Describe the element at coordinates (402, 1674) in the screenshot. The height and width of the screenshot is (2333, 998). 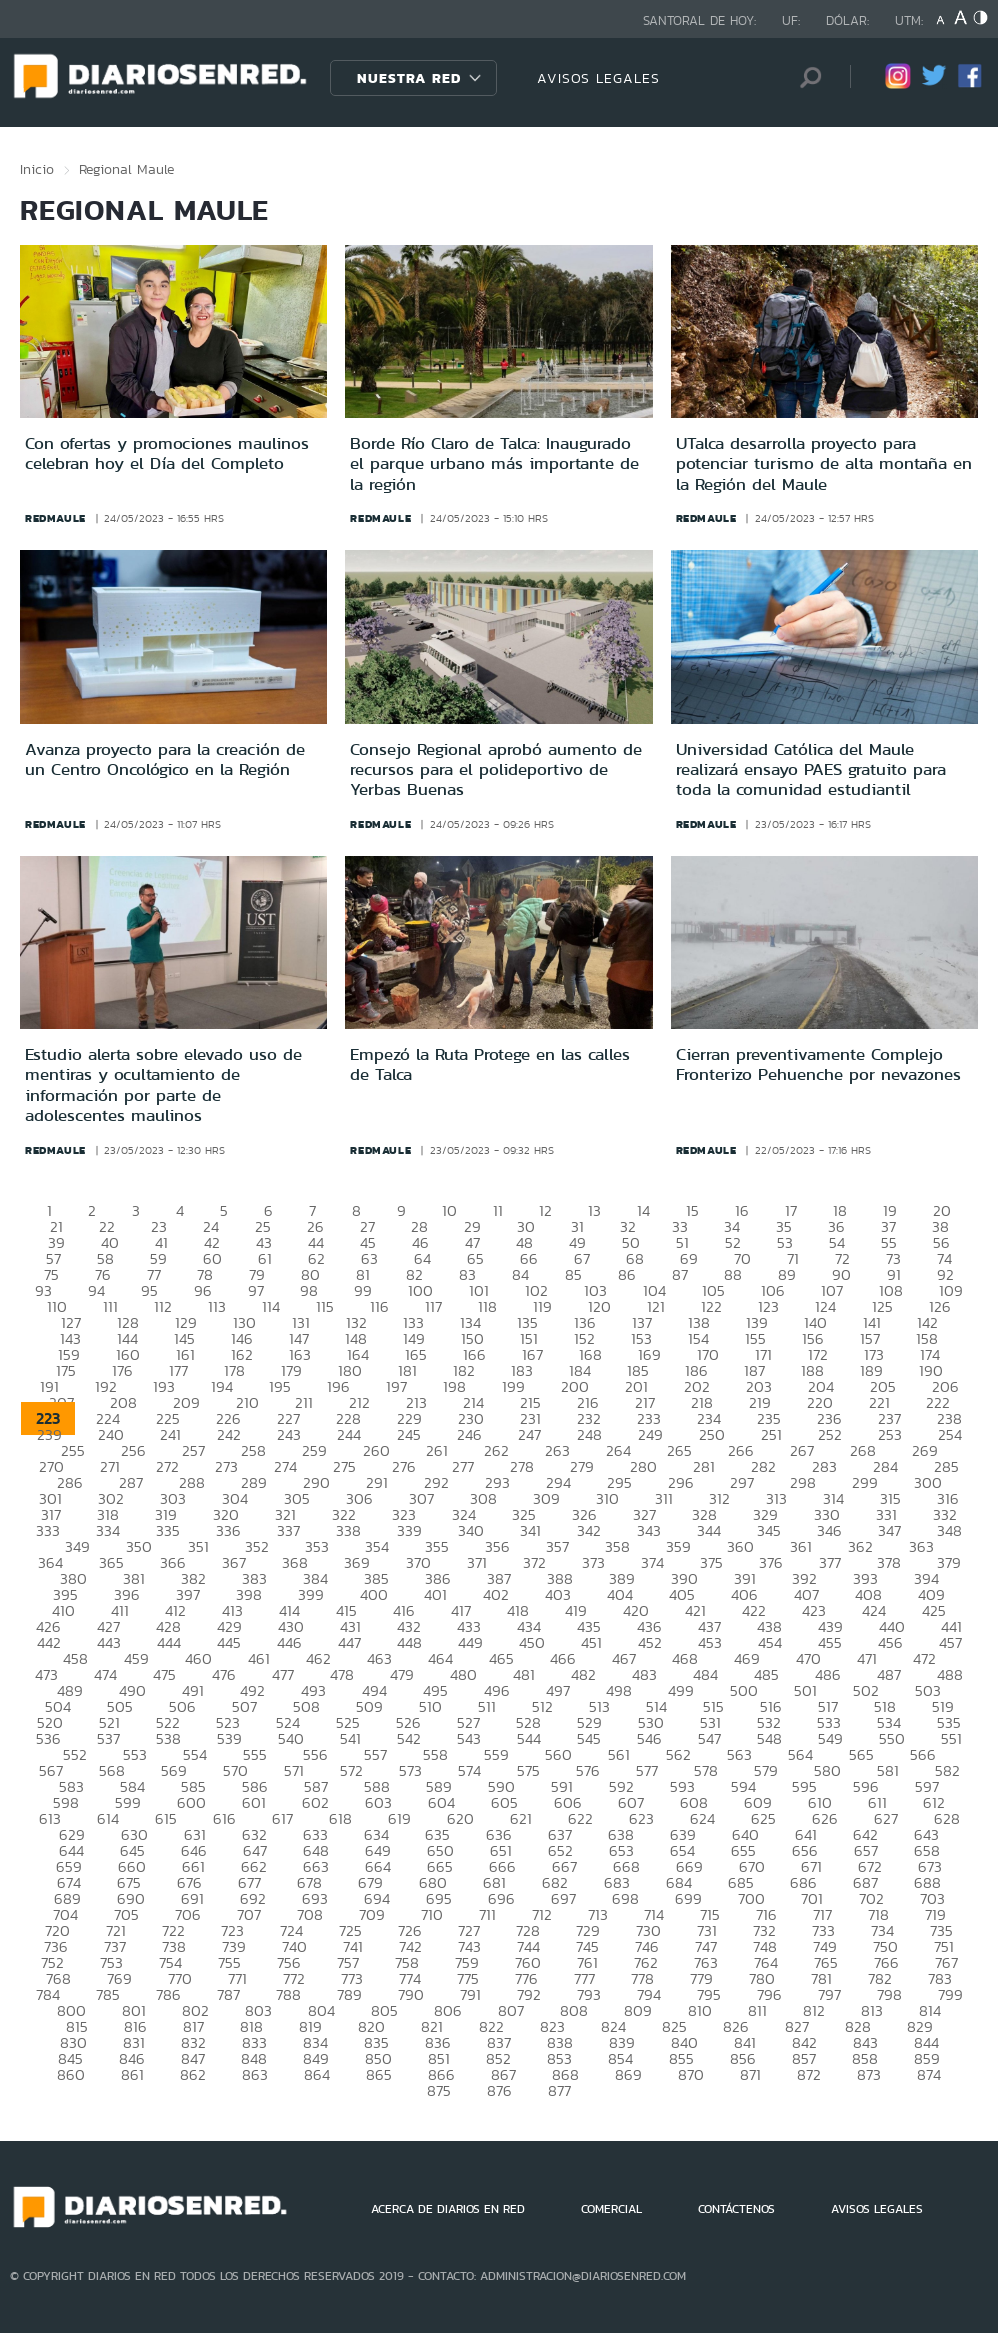
I see `479` at that location.